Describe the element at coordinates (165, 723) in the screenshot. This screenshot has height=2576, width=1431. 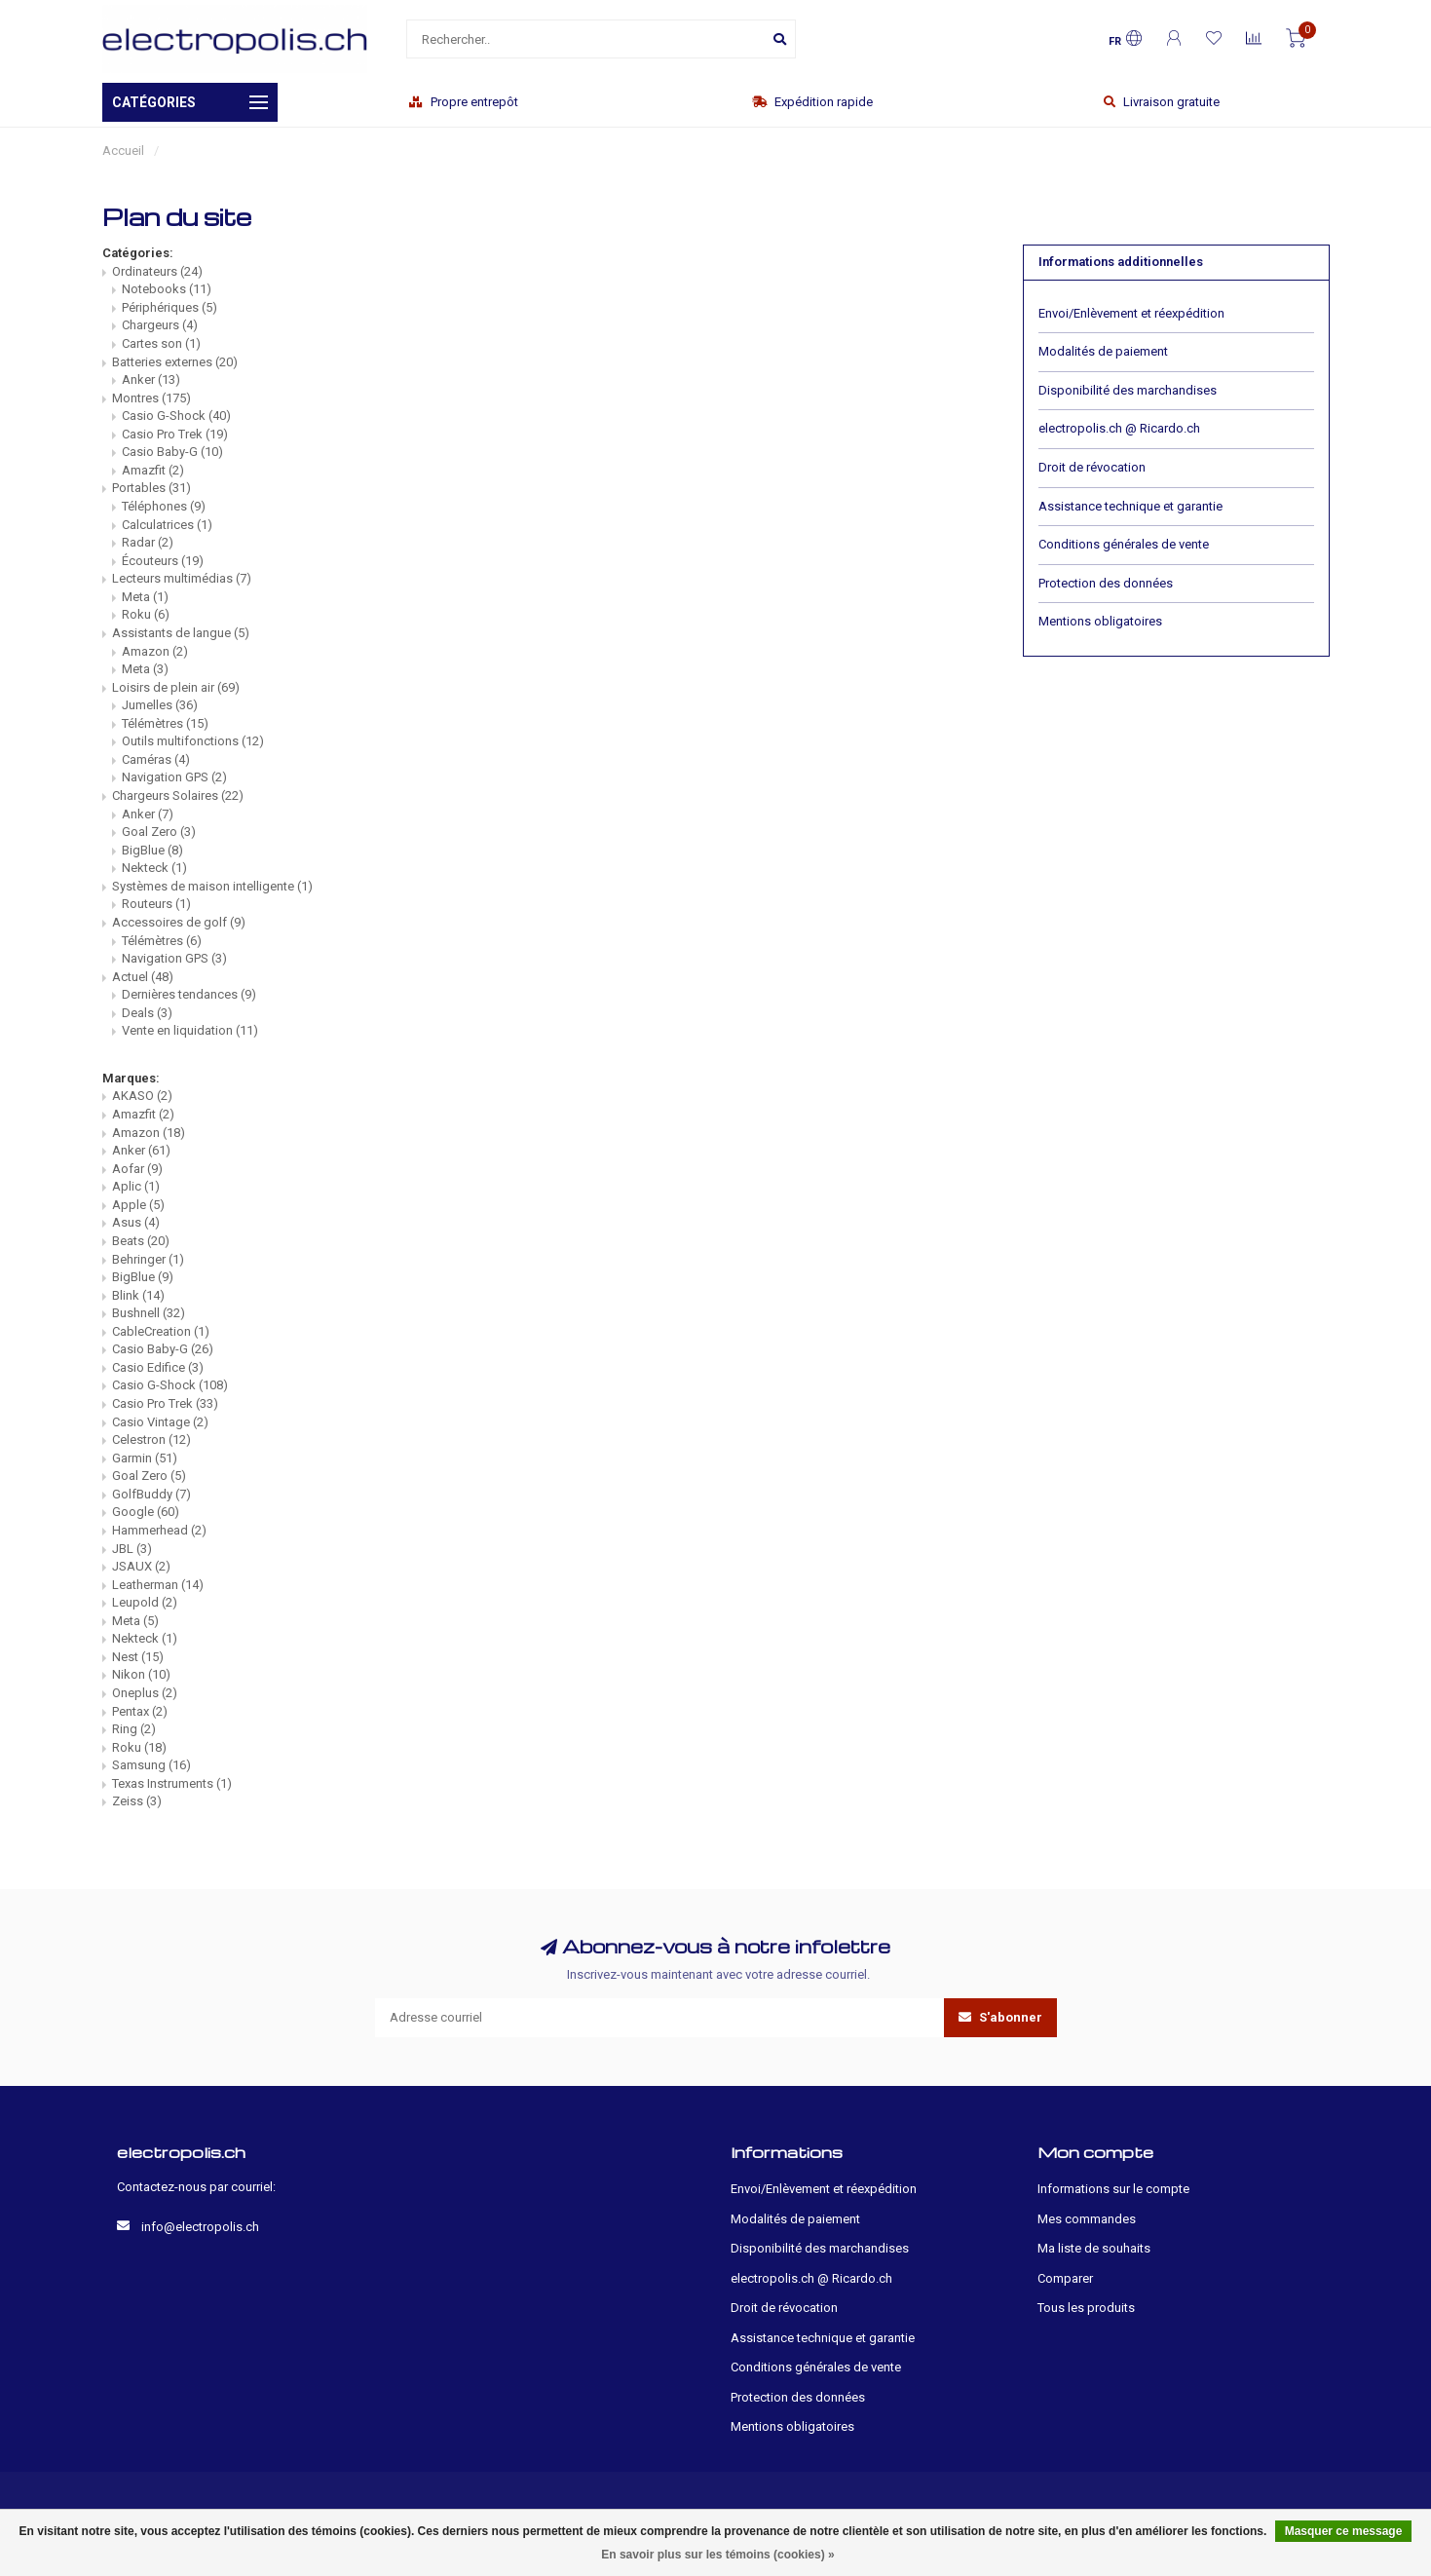
I see `Télémètres` at that location.